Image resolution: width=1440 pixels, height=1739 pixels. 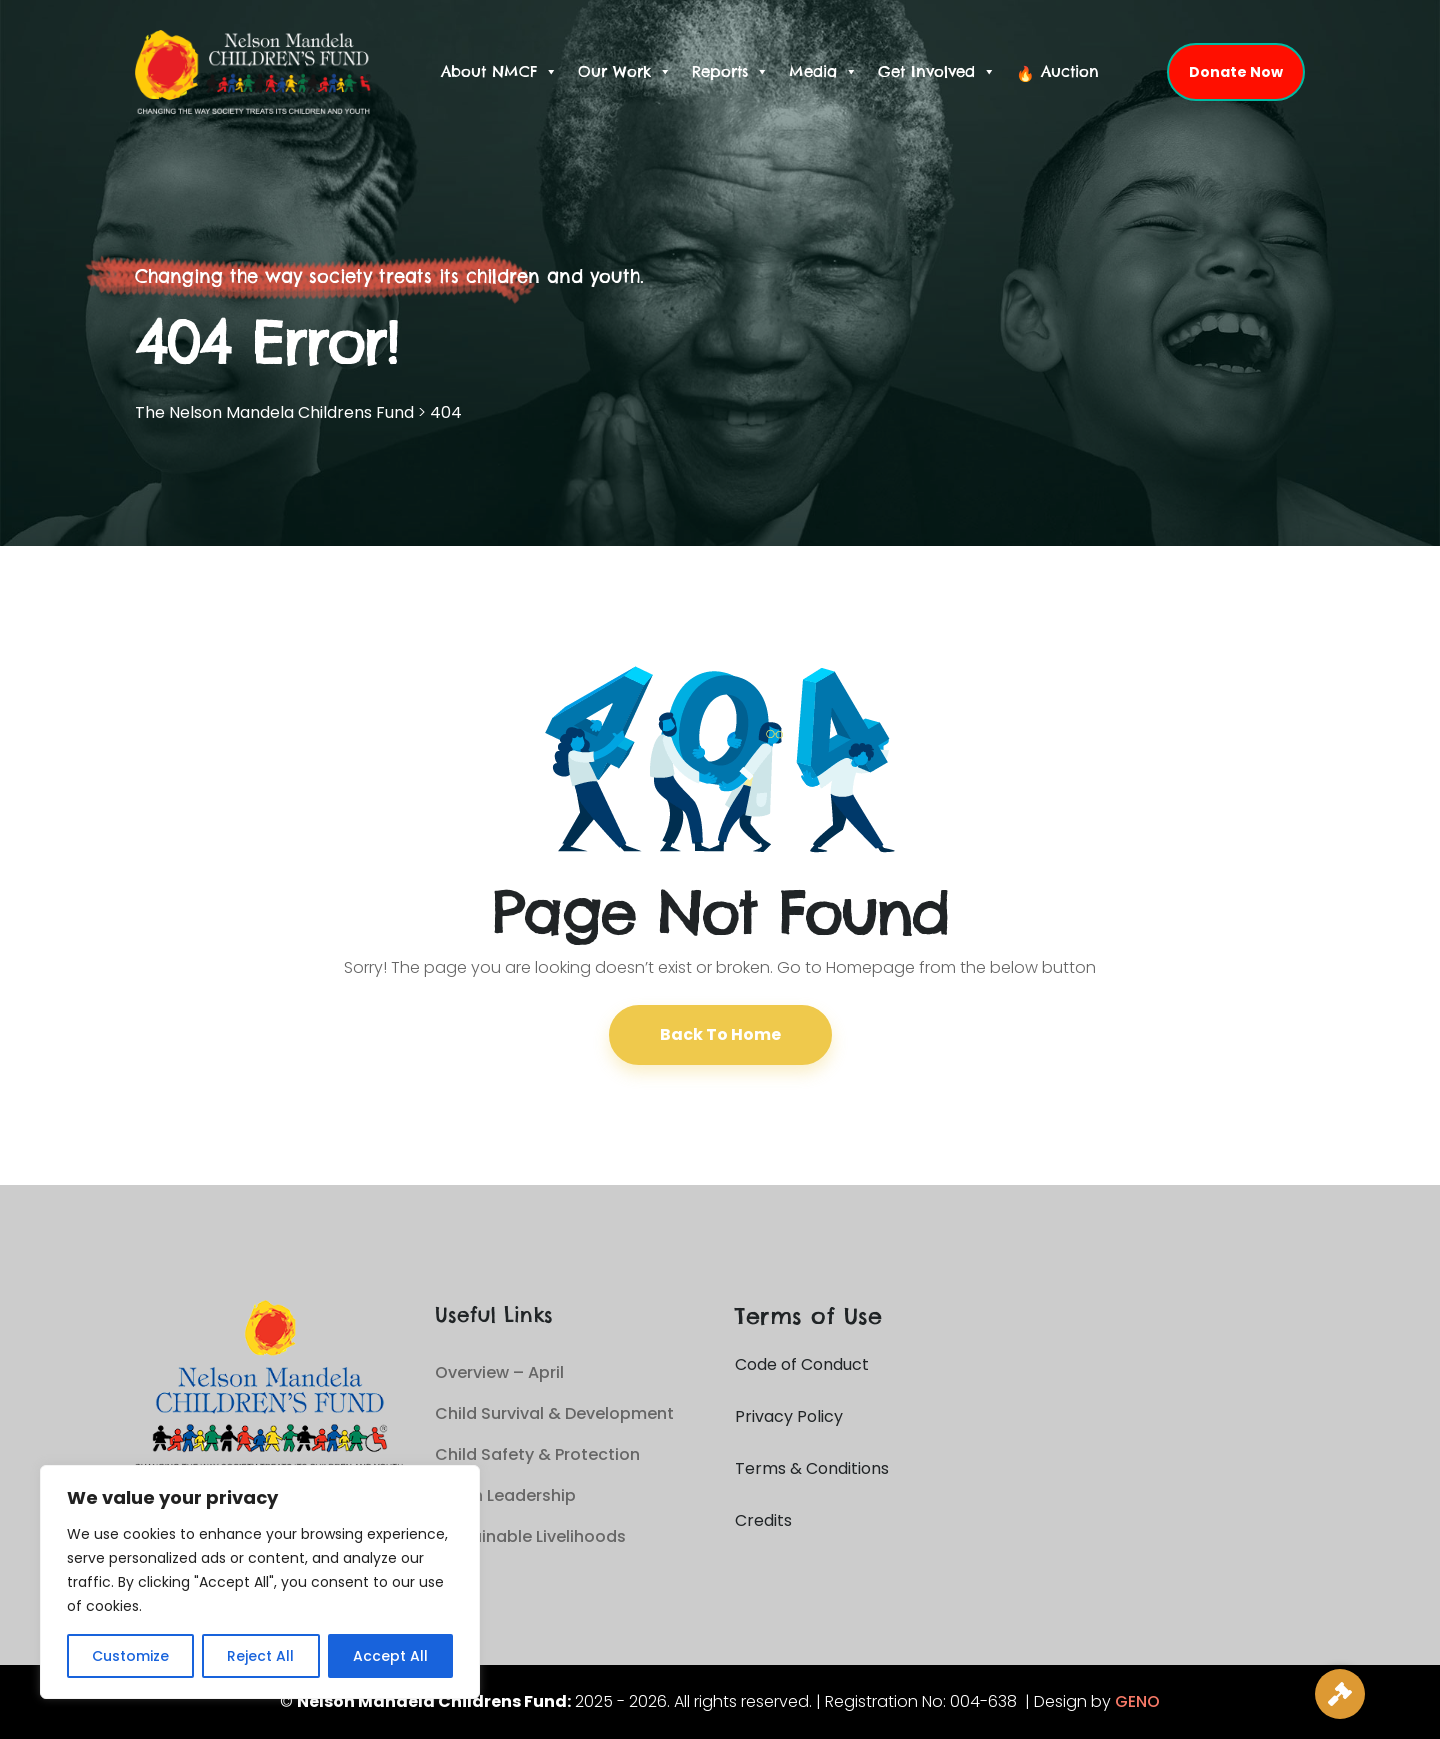 What do you see at coordinates (554, 1413) in the screenshot?
I see `Child Survival & Development` at bounding box center [554, 1413].